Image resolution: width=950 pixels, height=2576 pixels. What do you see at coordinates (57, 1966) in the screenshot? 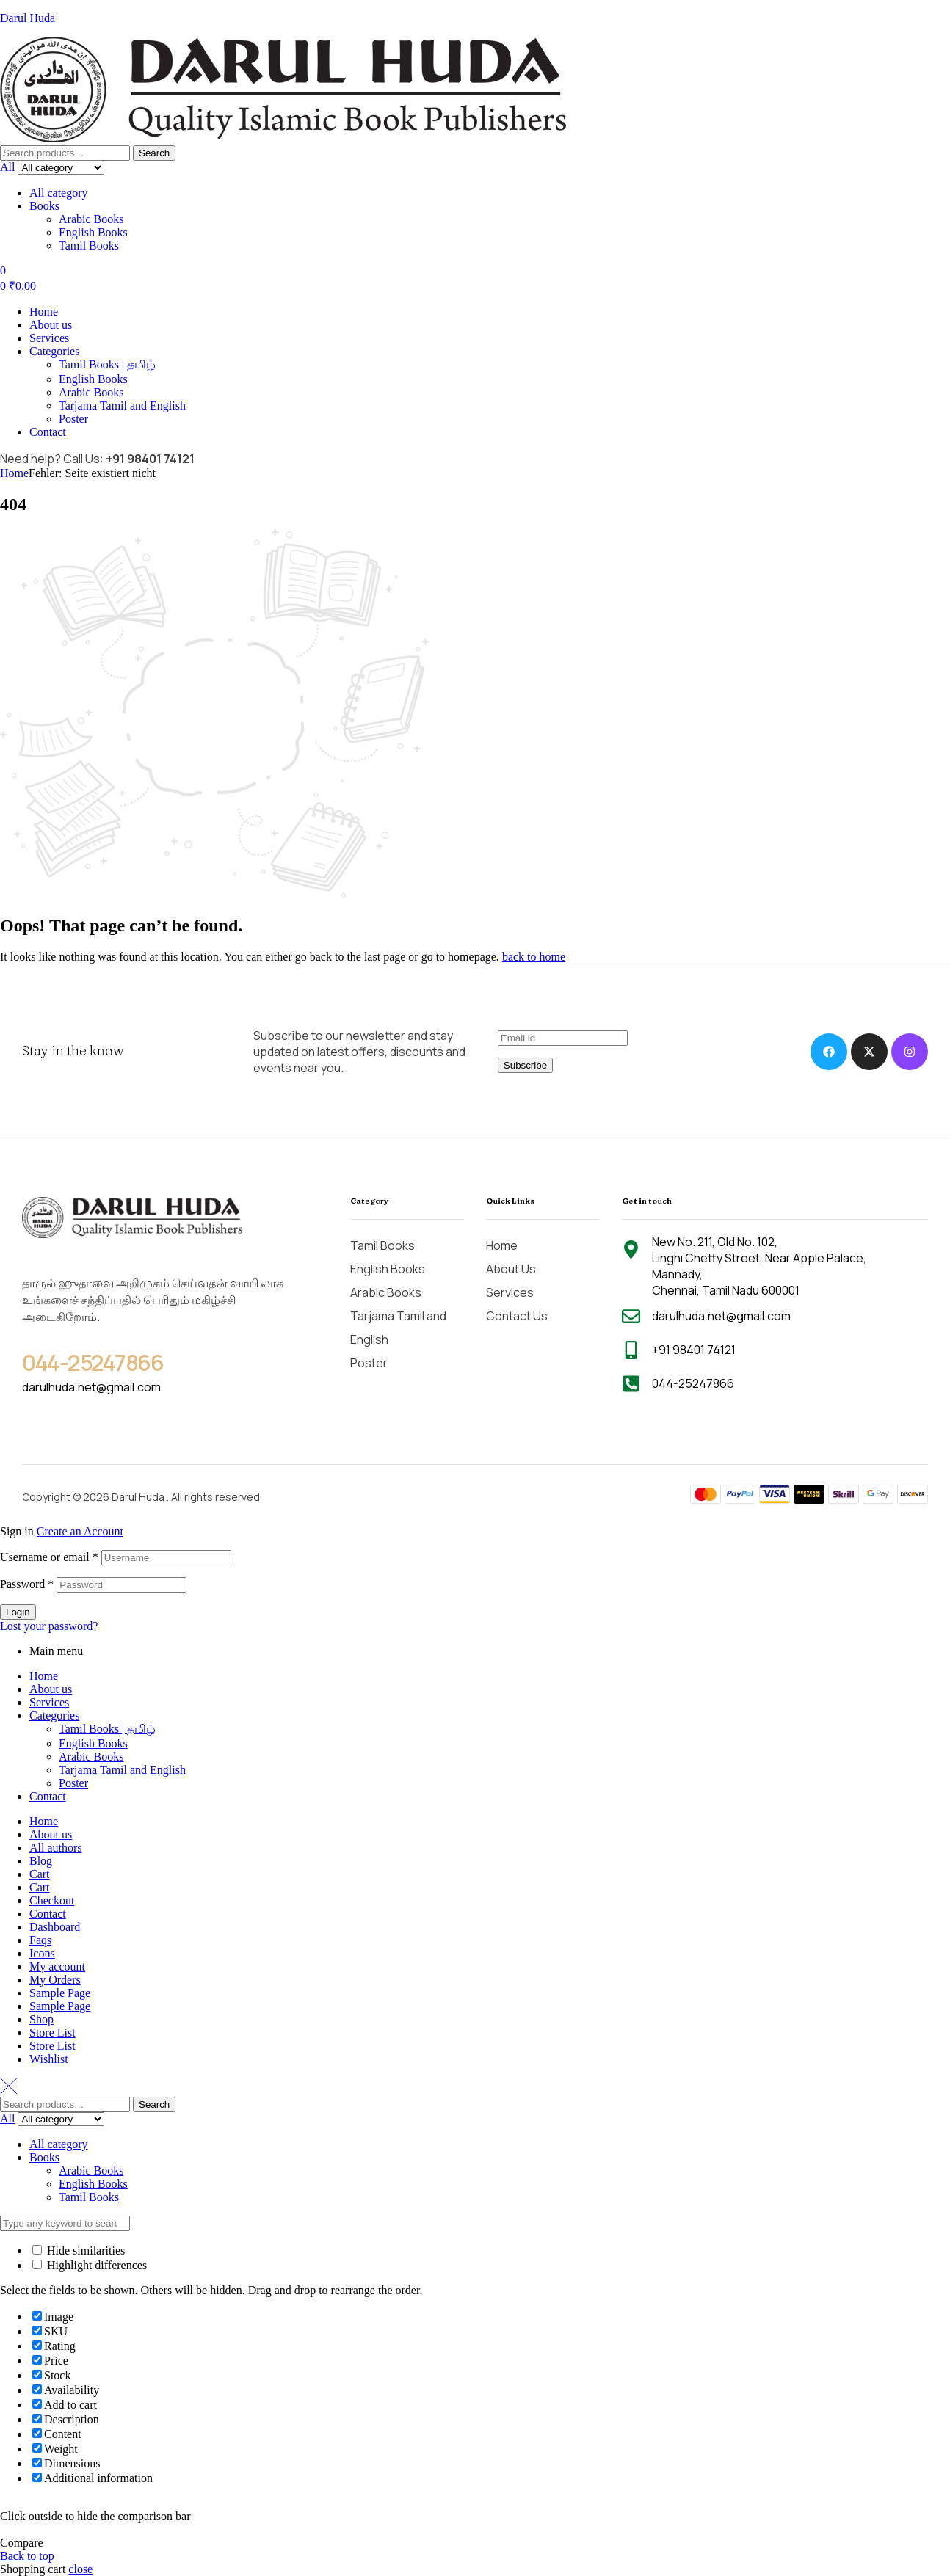
I see `My account` at bounding box center [57, 1966].